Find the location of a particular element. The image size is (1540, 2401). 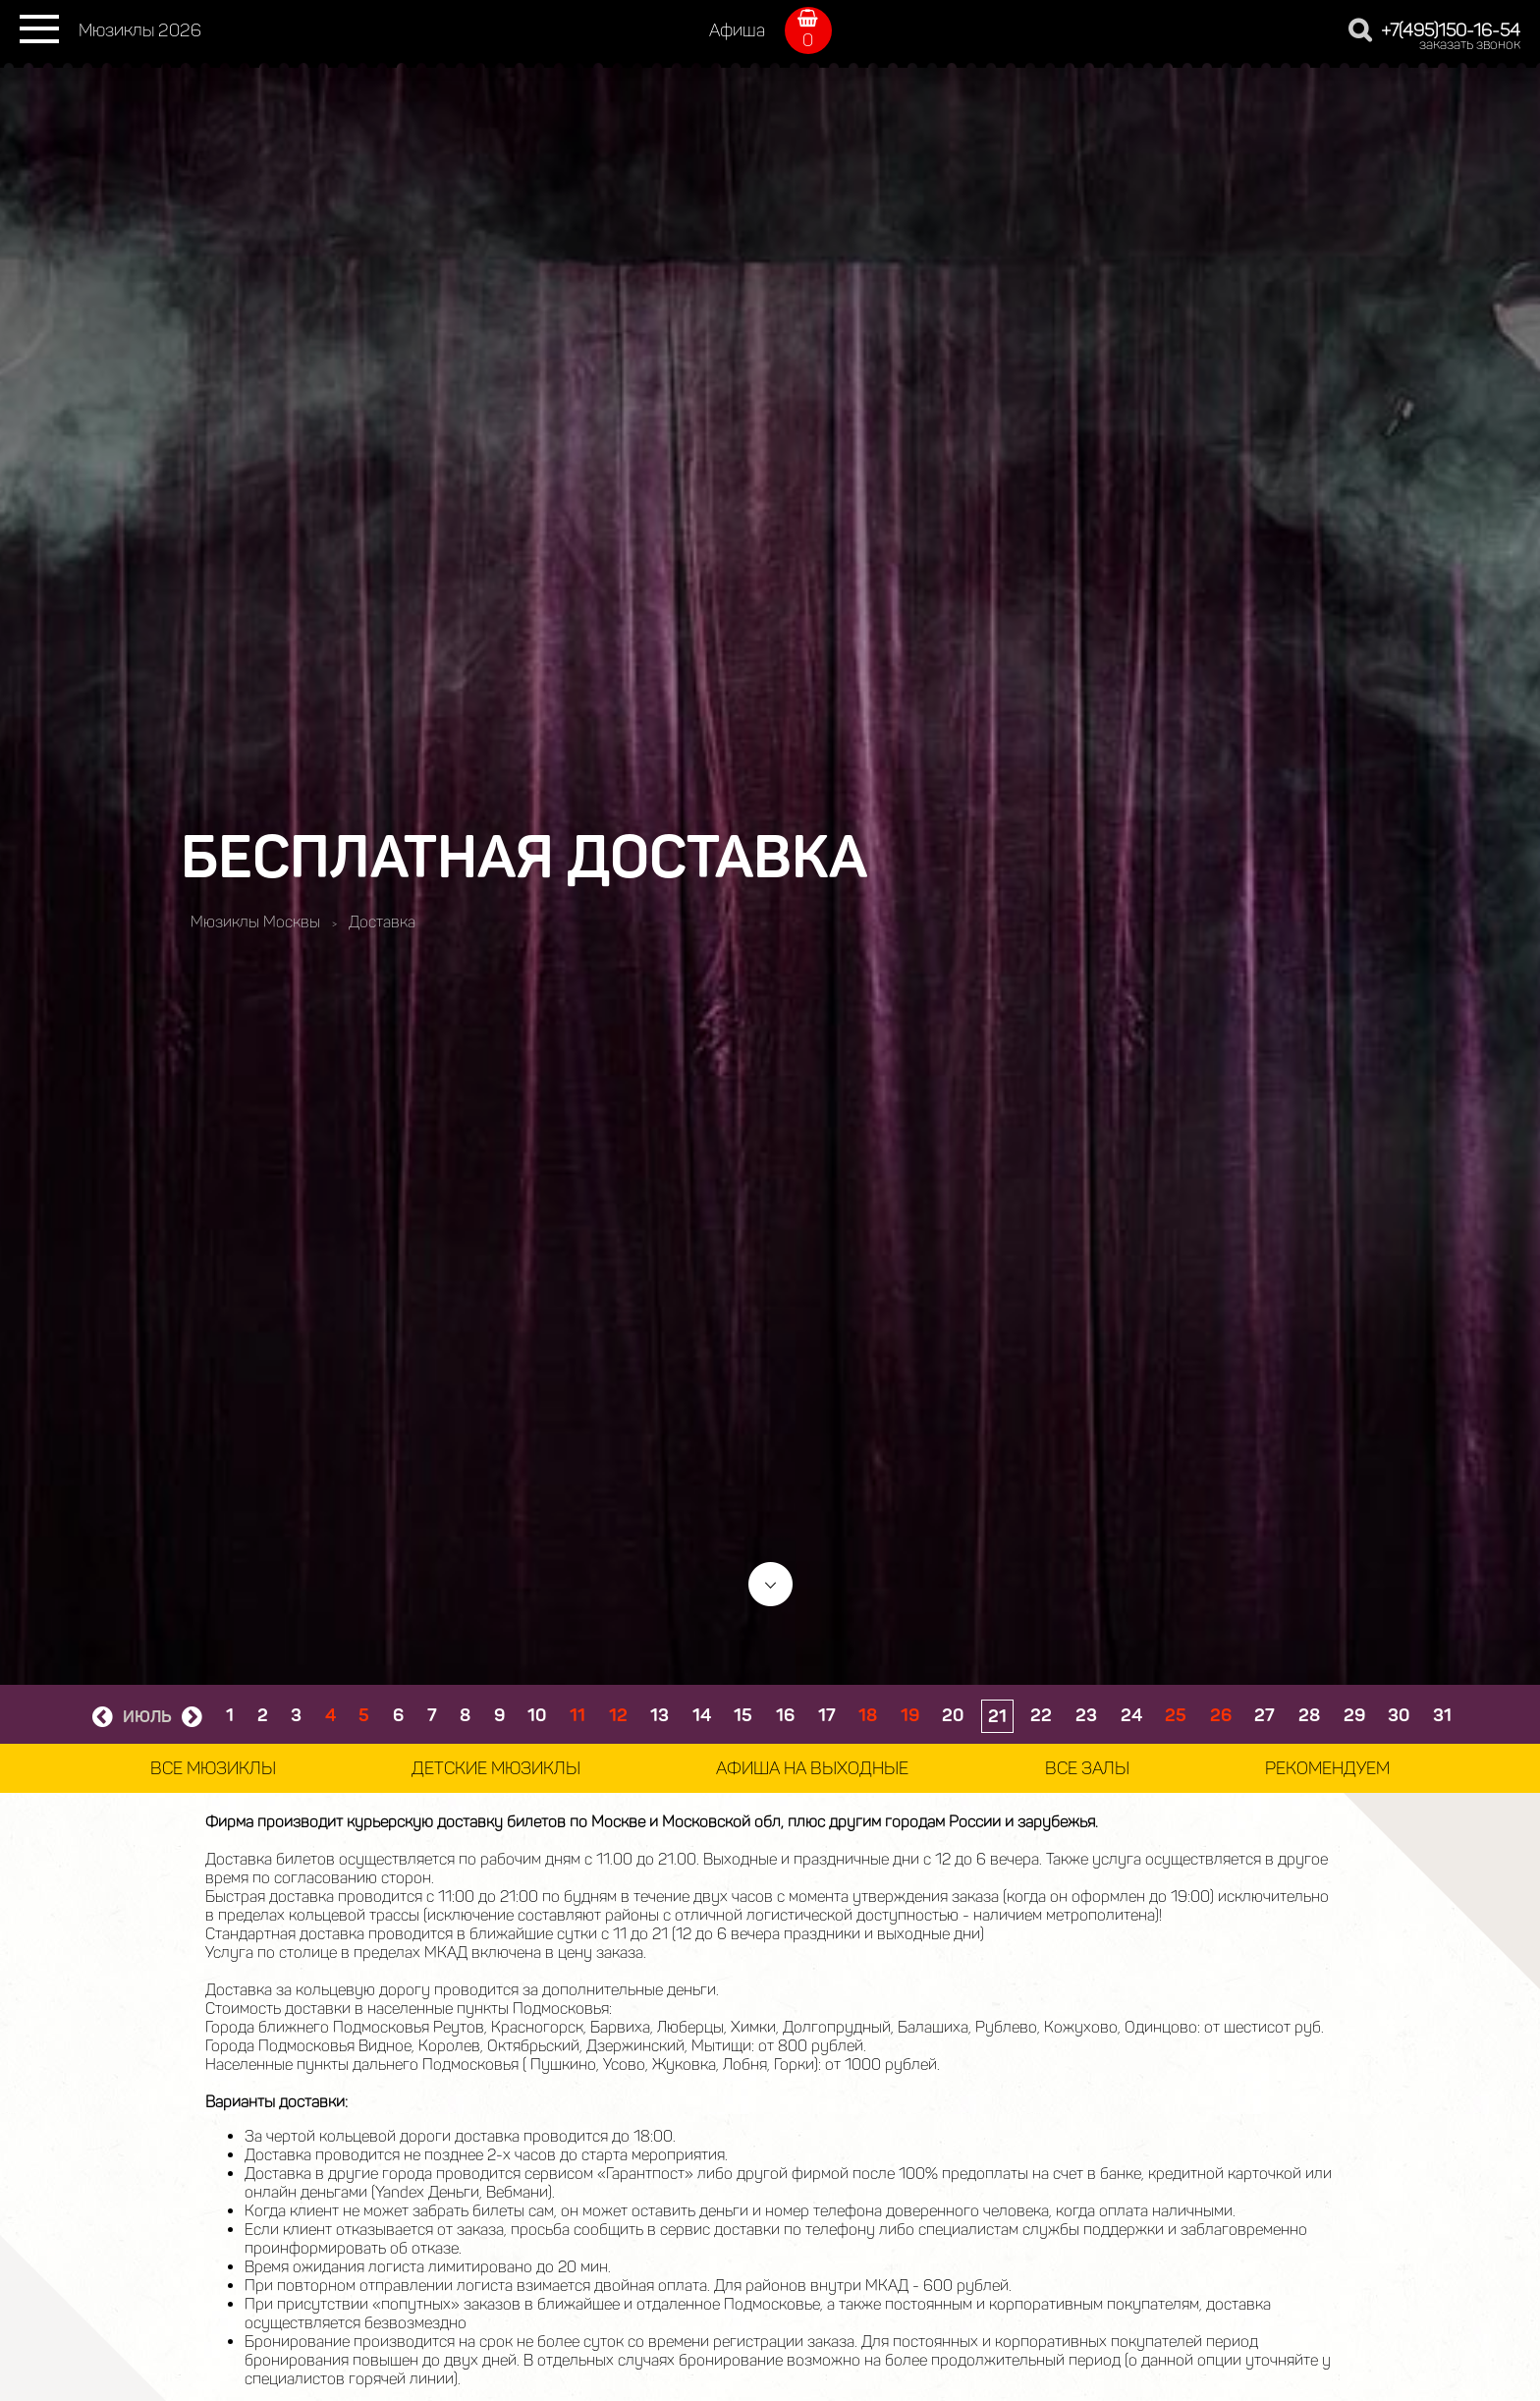

Афиша is located at coordinates (737, 30).